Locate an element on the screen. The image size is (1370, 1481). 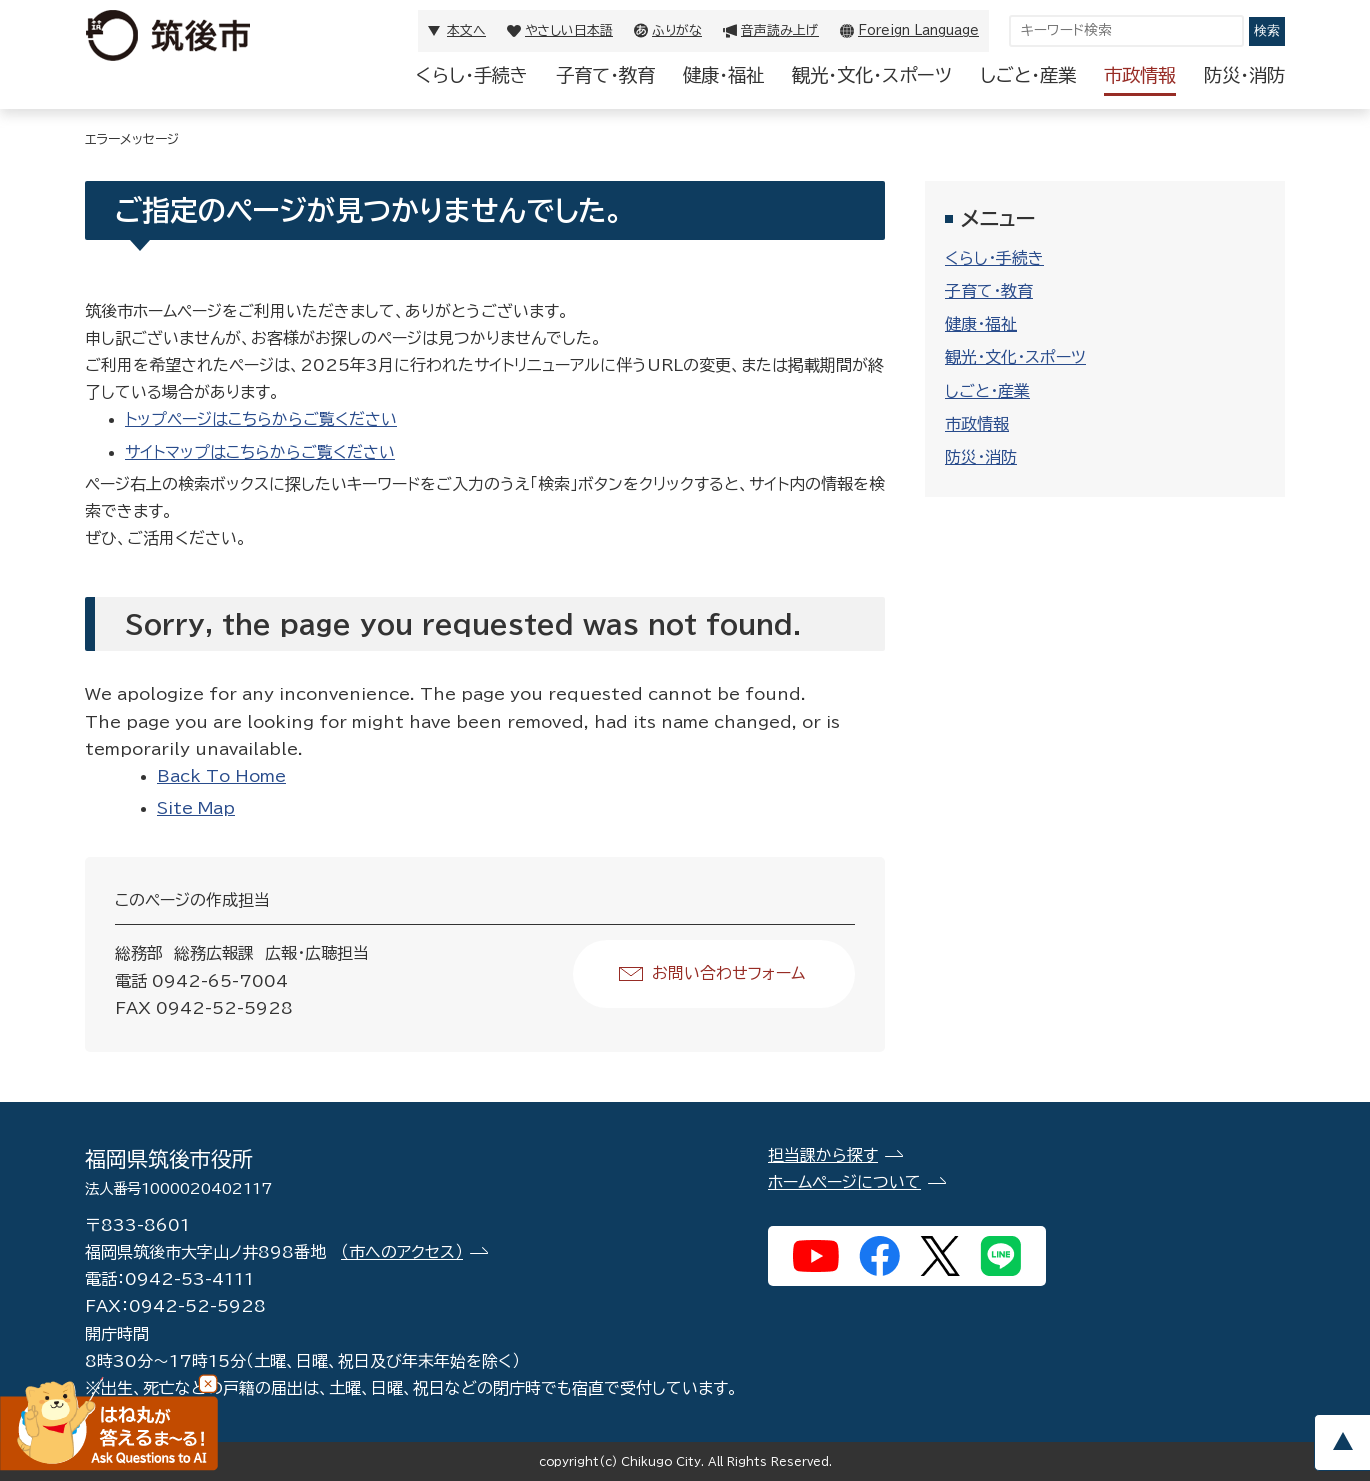
サイトマップはこちらからご覧ください is located at coordinates (260, 452).